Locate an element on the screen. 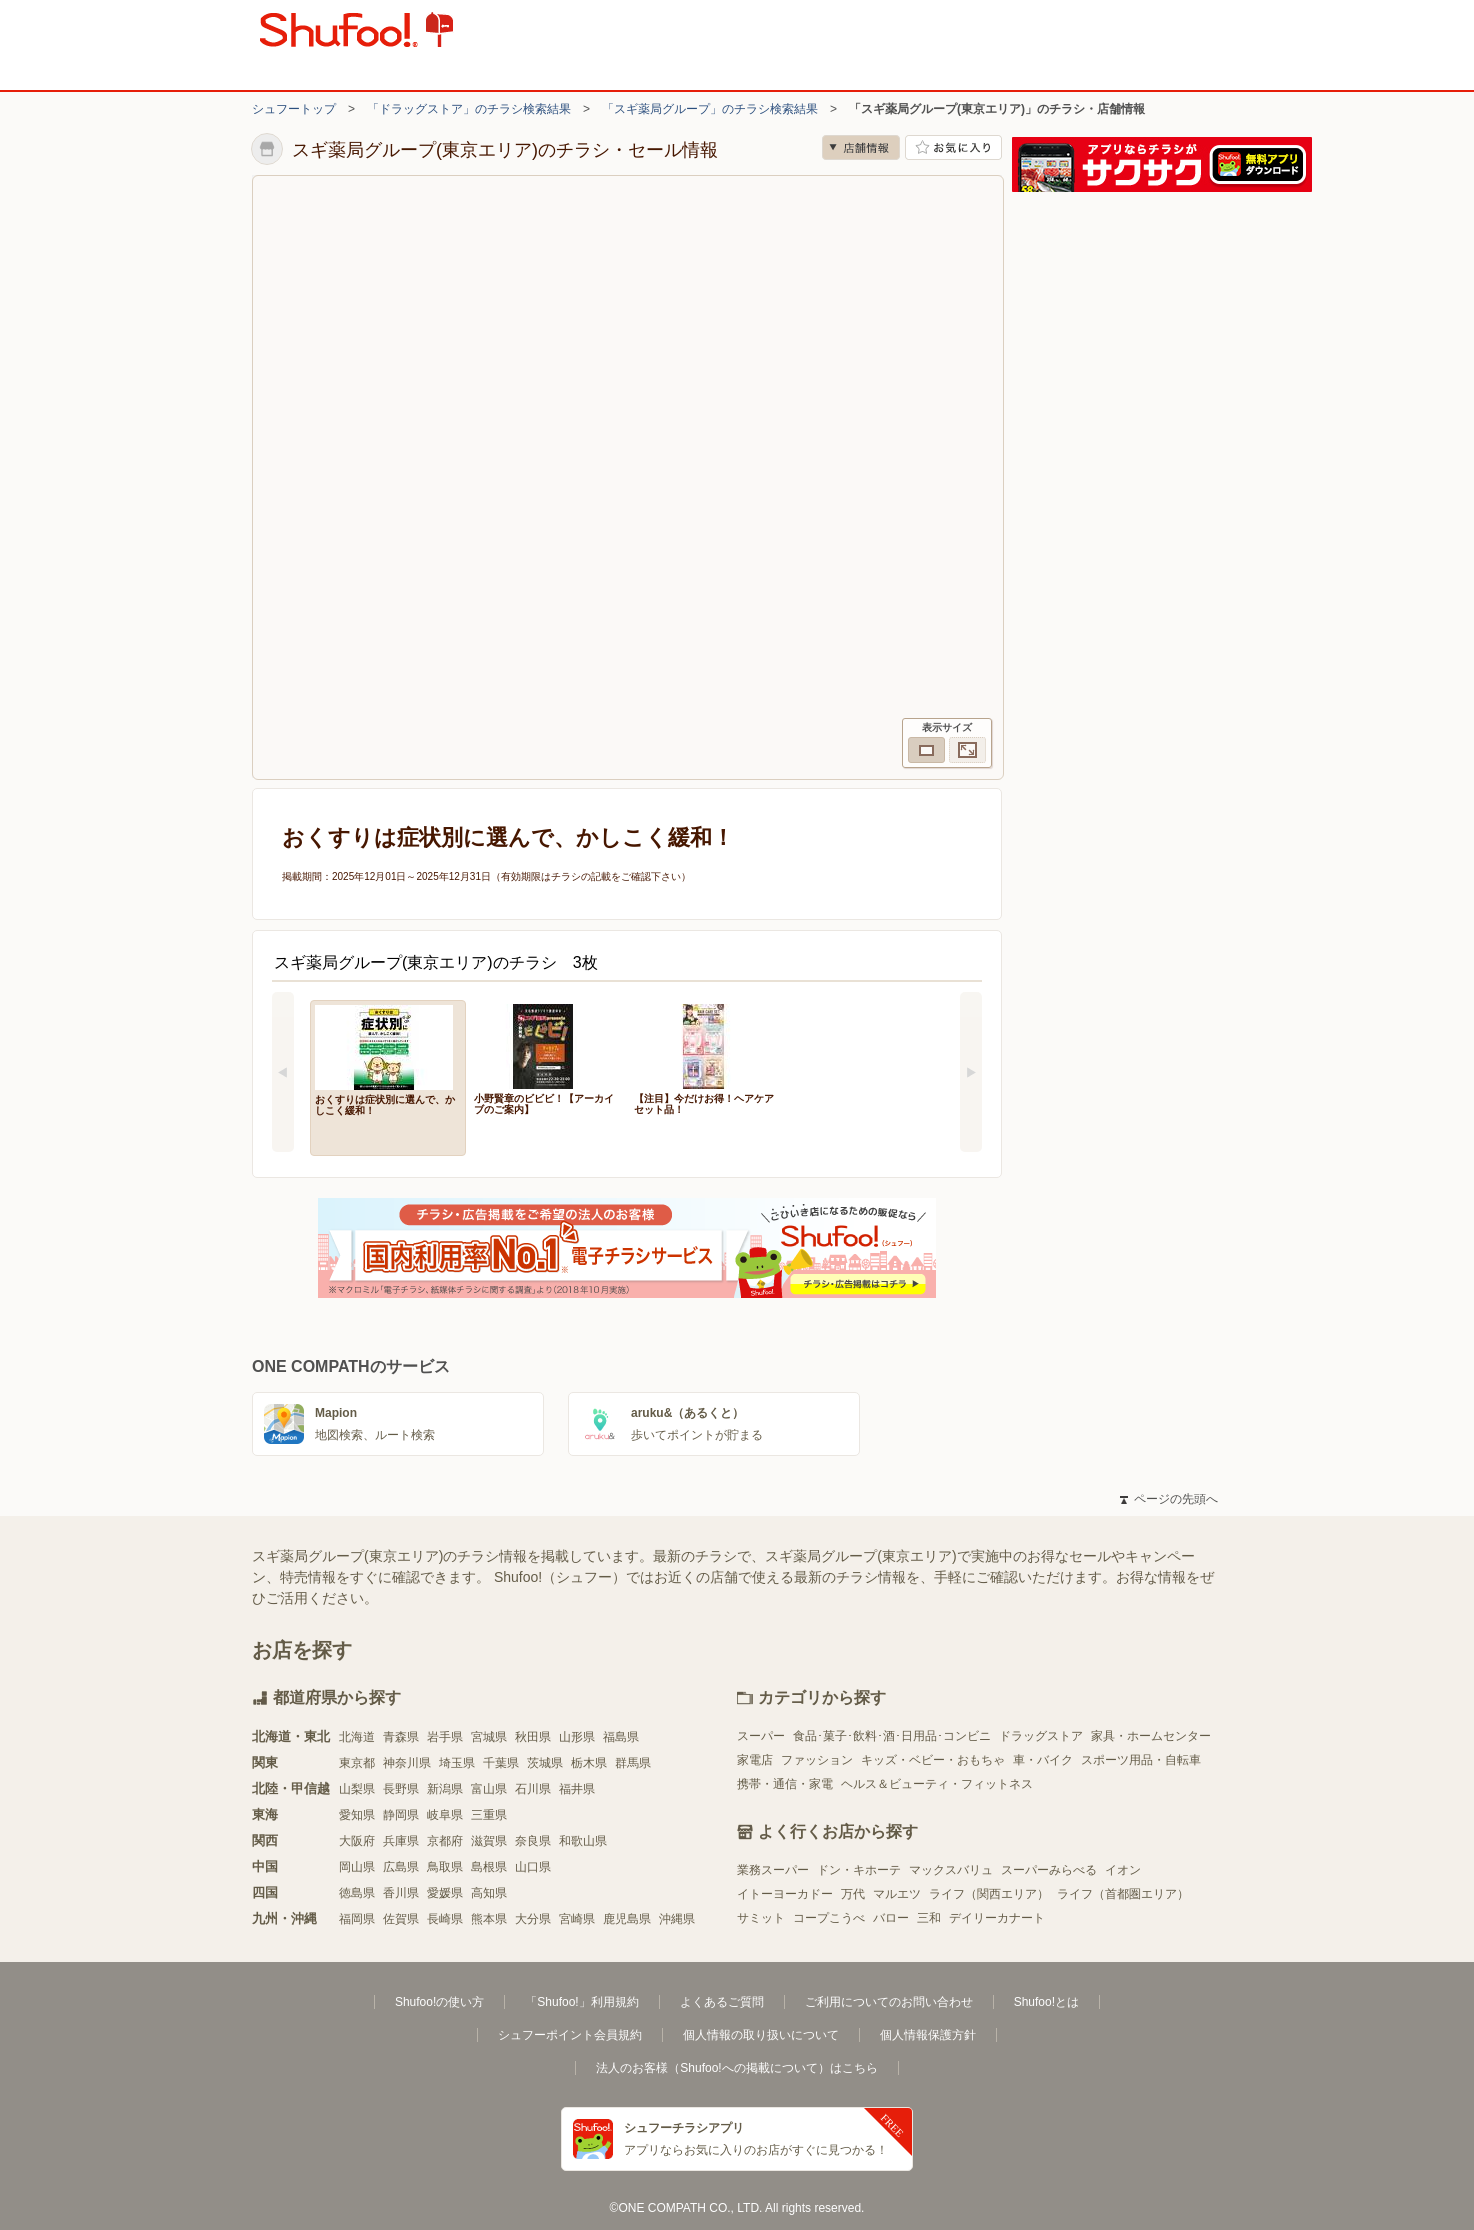 The width and height of the screenshot is (1474, 2230). 栃木県 is located at coordinates (589, 1763).